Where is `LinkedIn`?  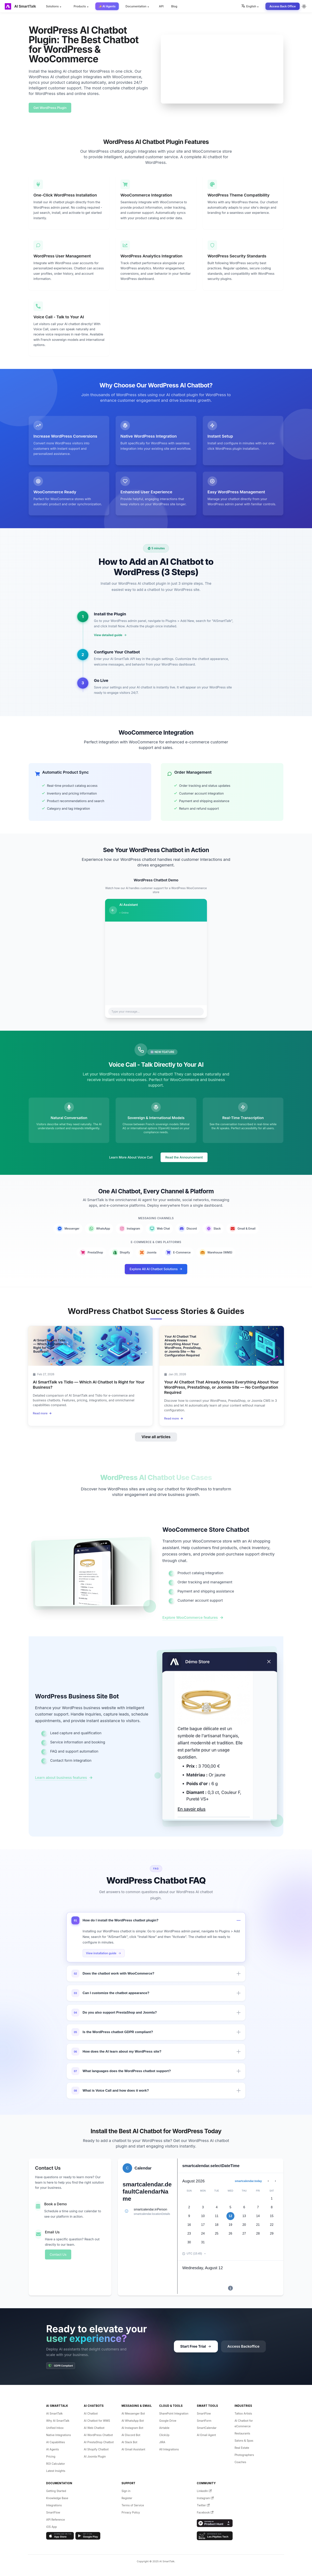 LinkedIn is located at coordinates (204, 2491).